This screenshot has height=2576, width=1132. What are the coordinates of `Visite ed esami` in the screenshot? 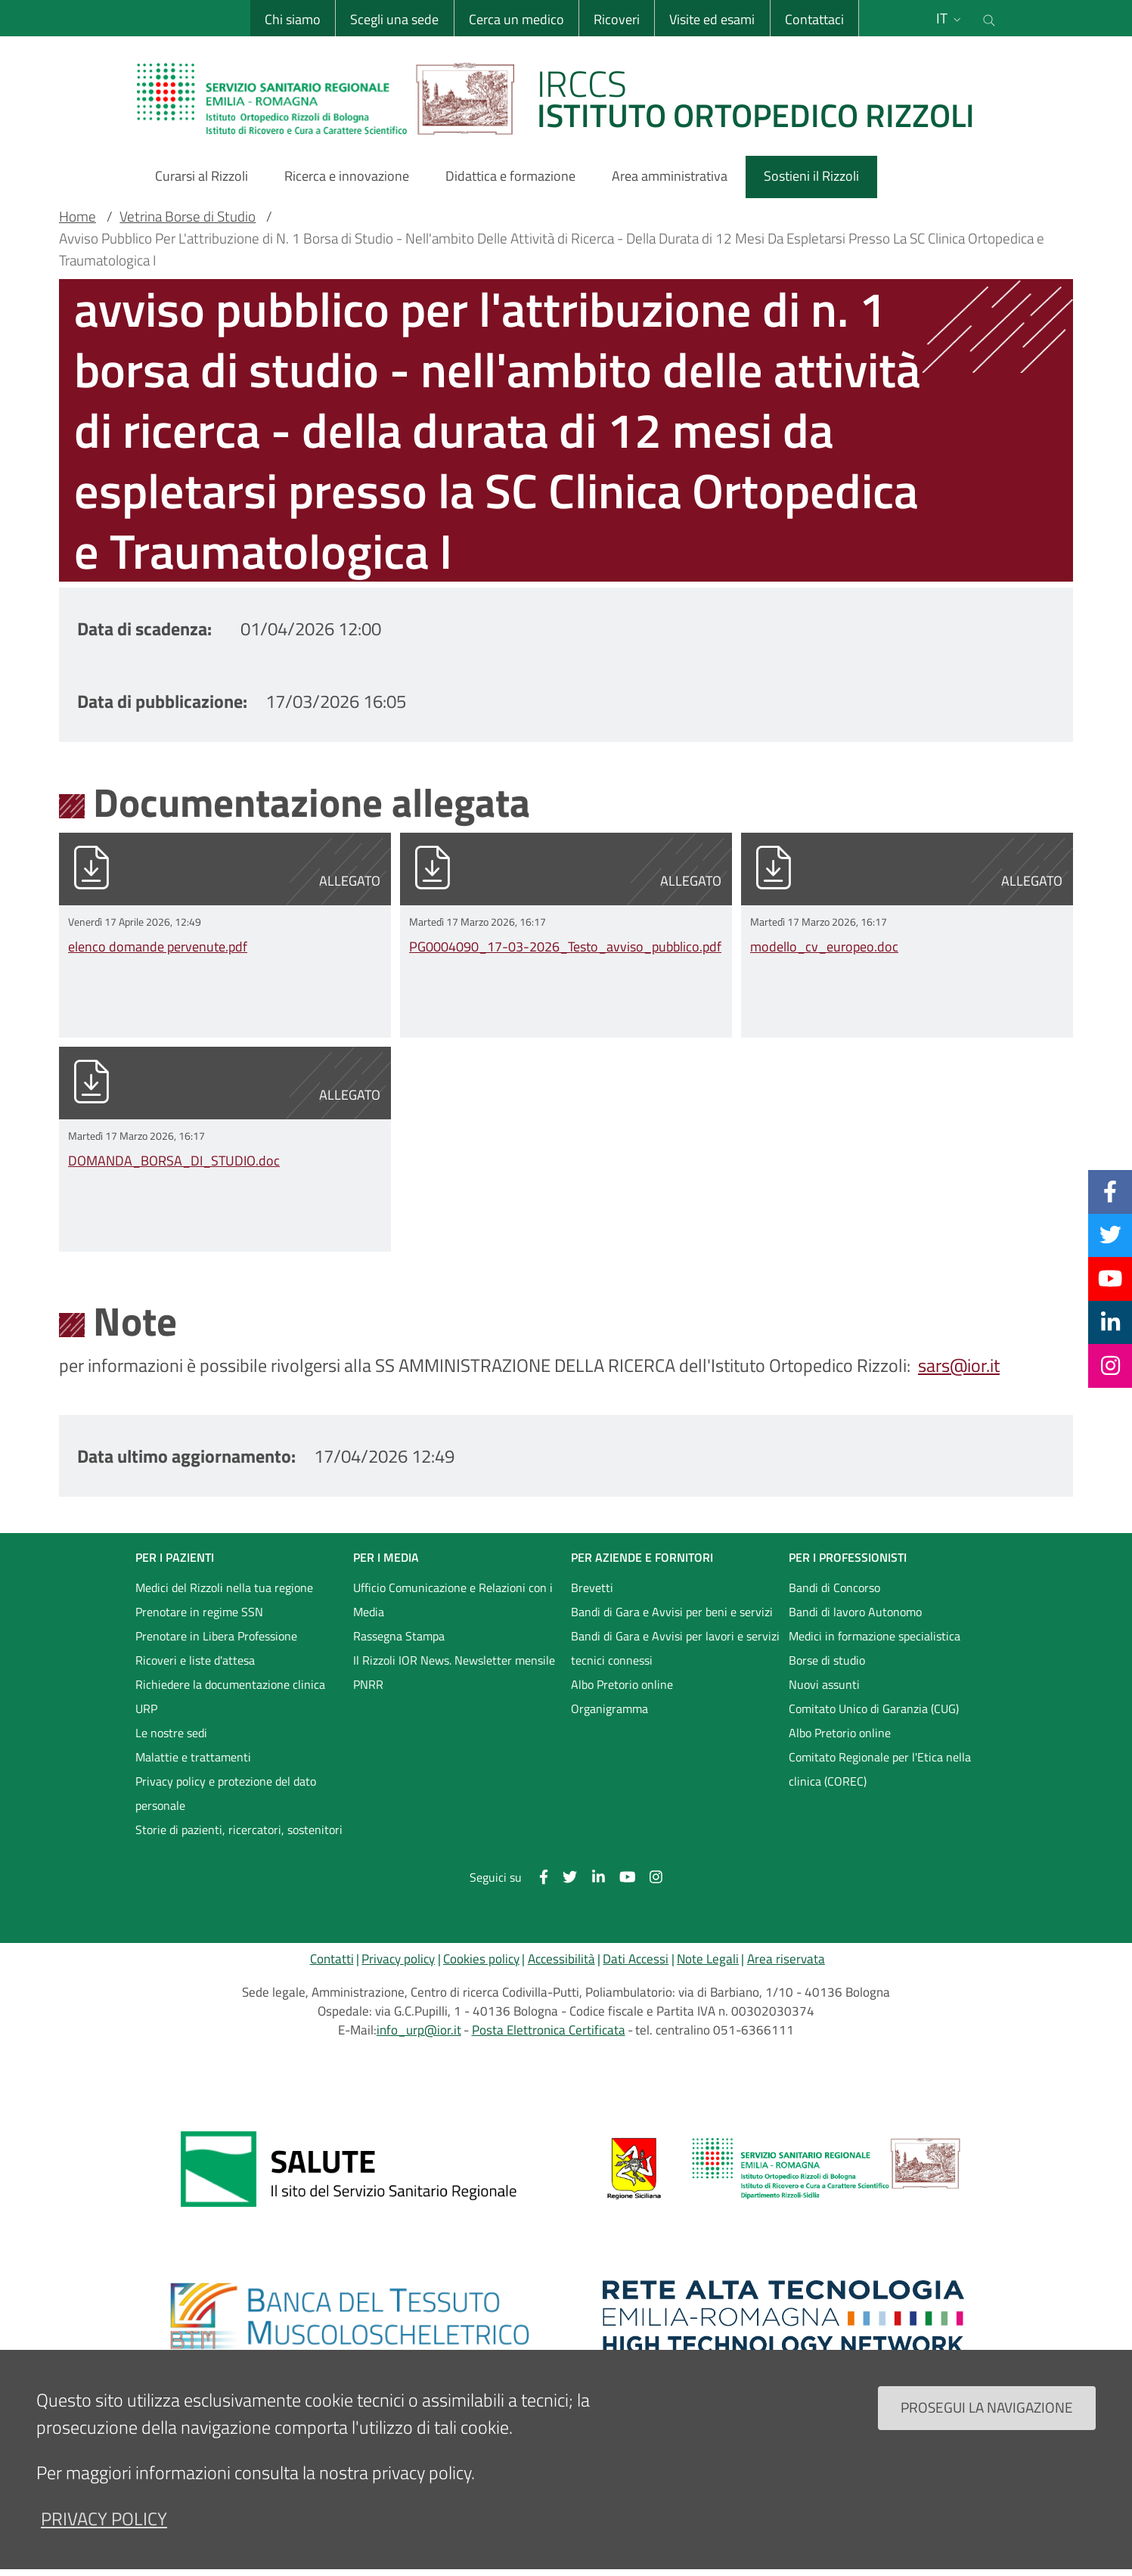 It's located at (712, 19).